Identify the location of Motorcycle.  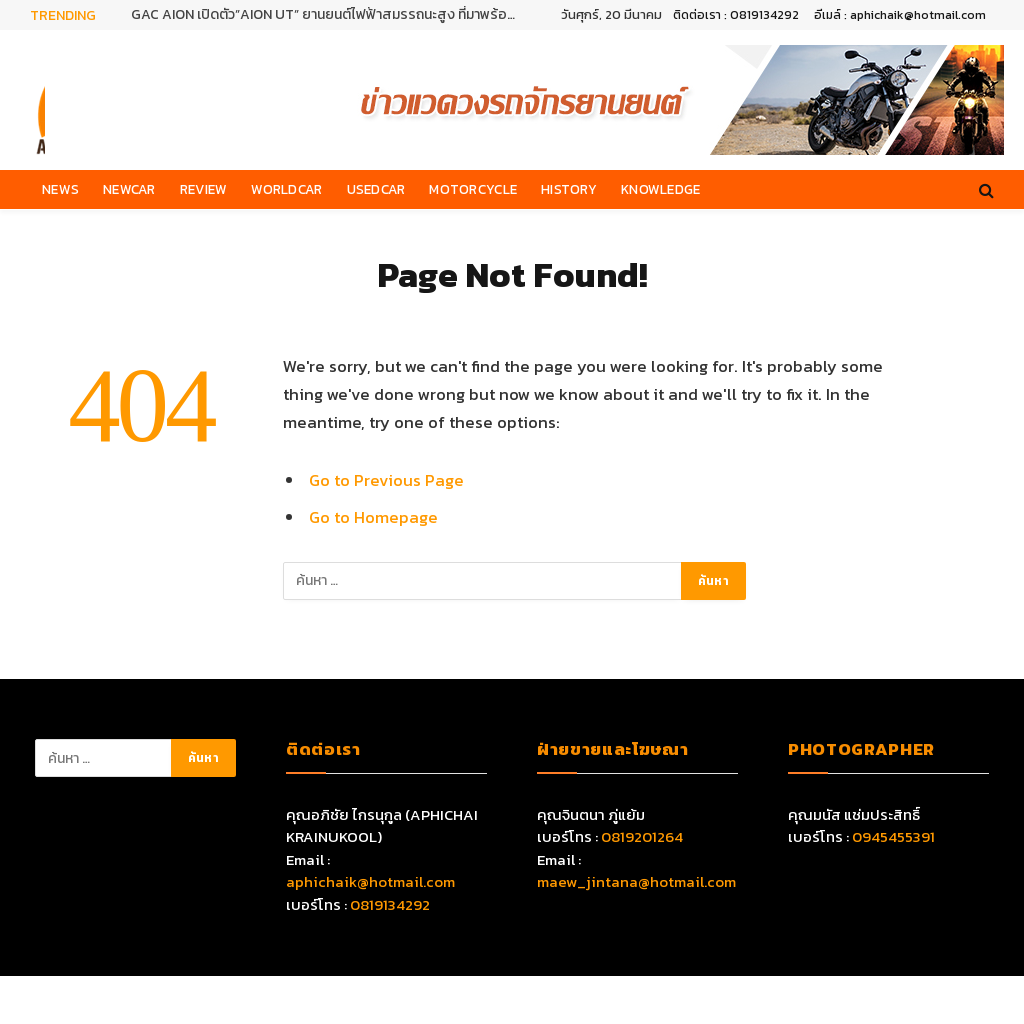
(473, 189).